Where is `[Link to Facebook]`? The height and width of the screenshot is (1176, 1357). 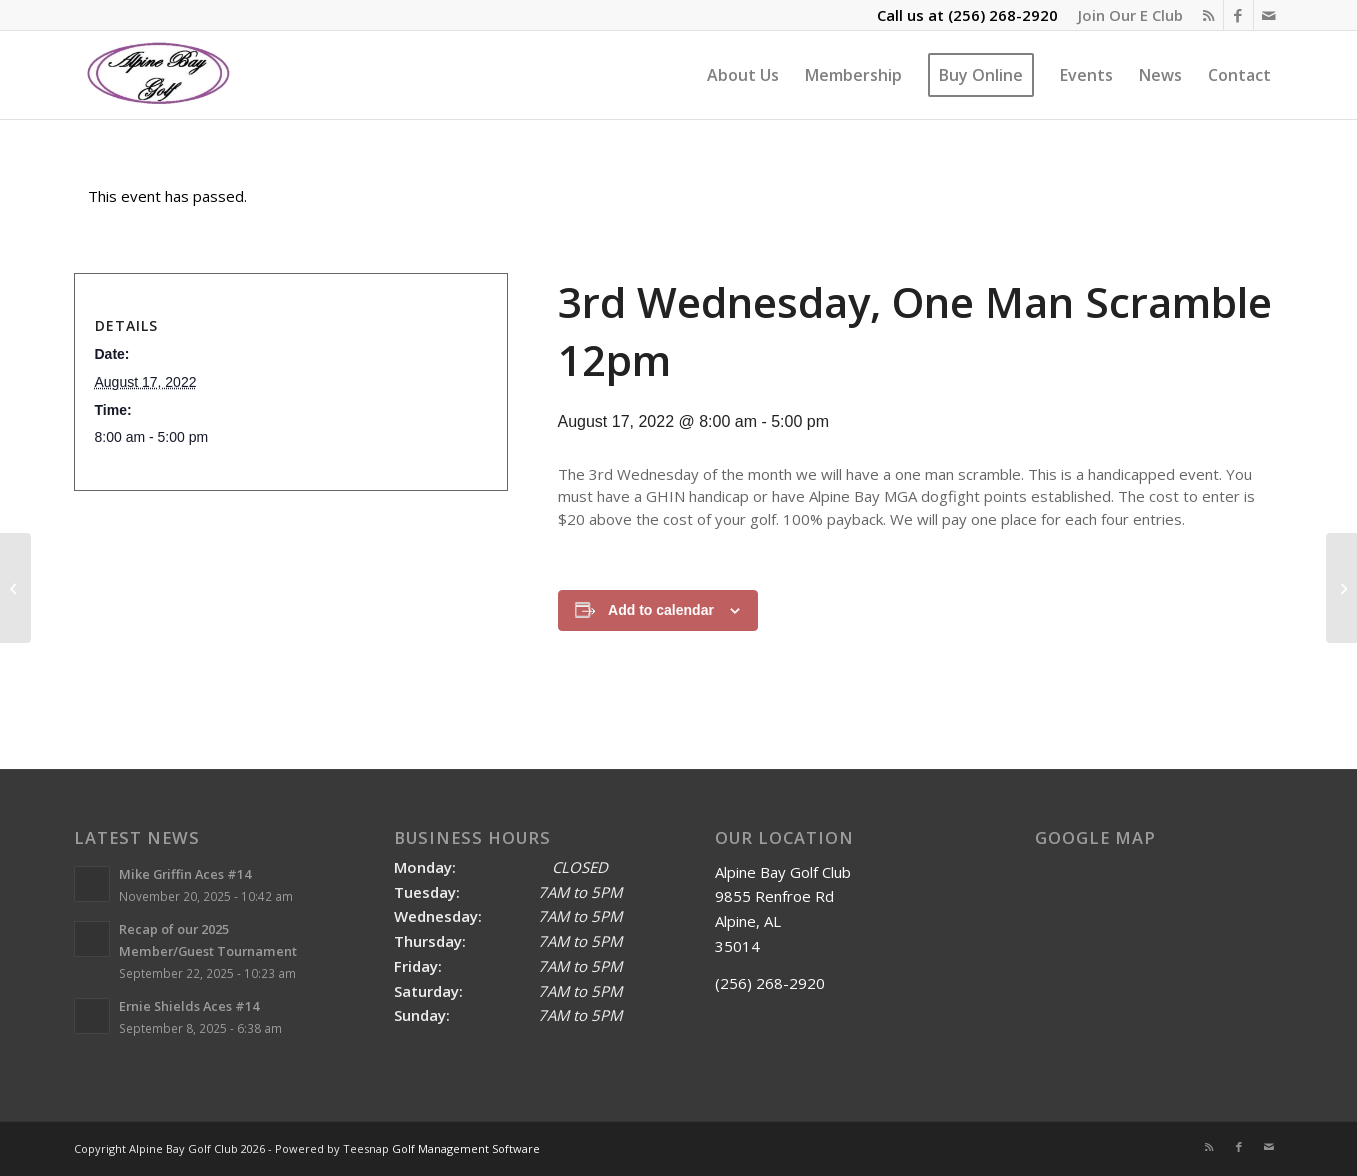 [Link to Facebook] is located at coordinates (1238, 15).